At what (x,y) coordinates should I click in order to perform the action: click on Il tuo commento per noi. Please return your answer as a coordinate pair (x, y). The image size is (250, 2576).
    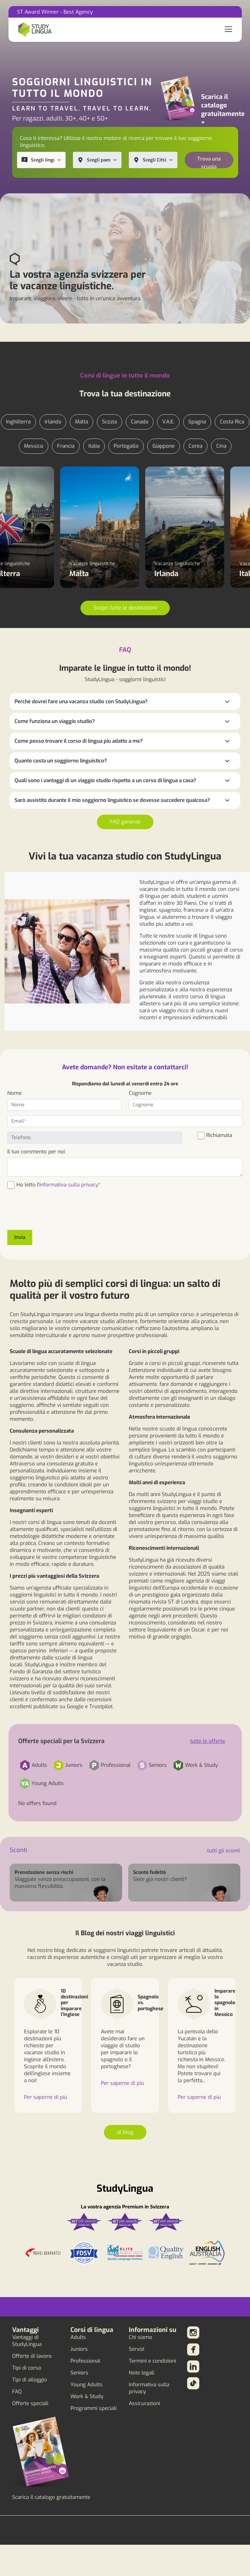
    Looking at the image, I should click on (36, 1151).